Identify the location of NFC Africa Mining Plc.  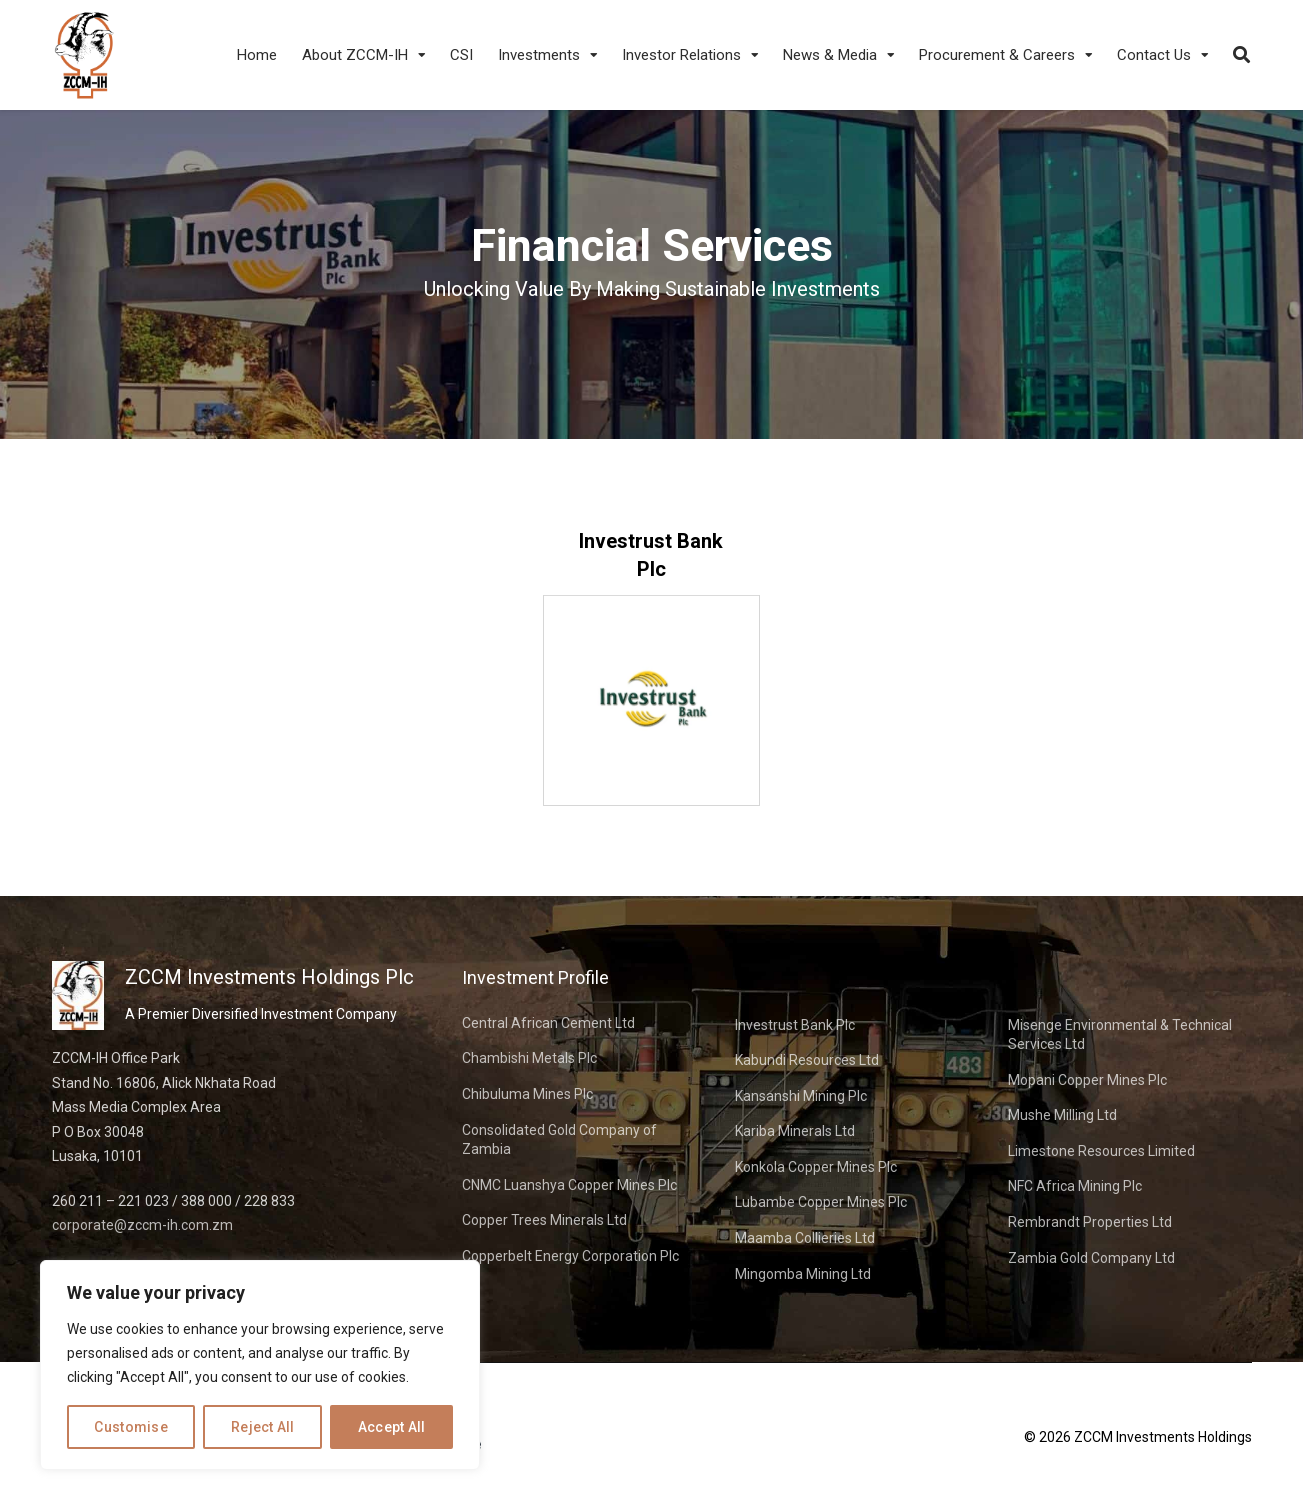
(1075, 1186).